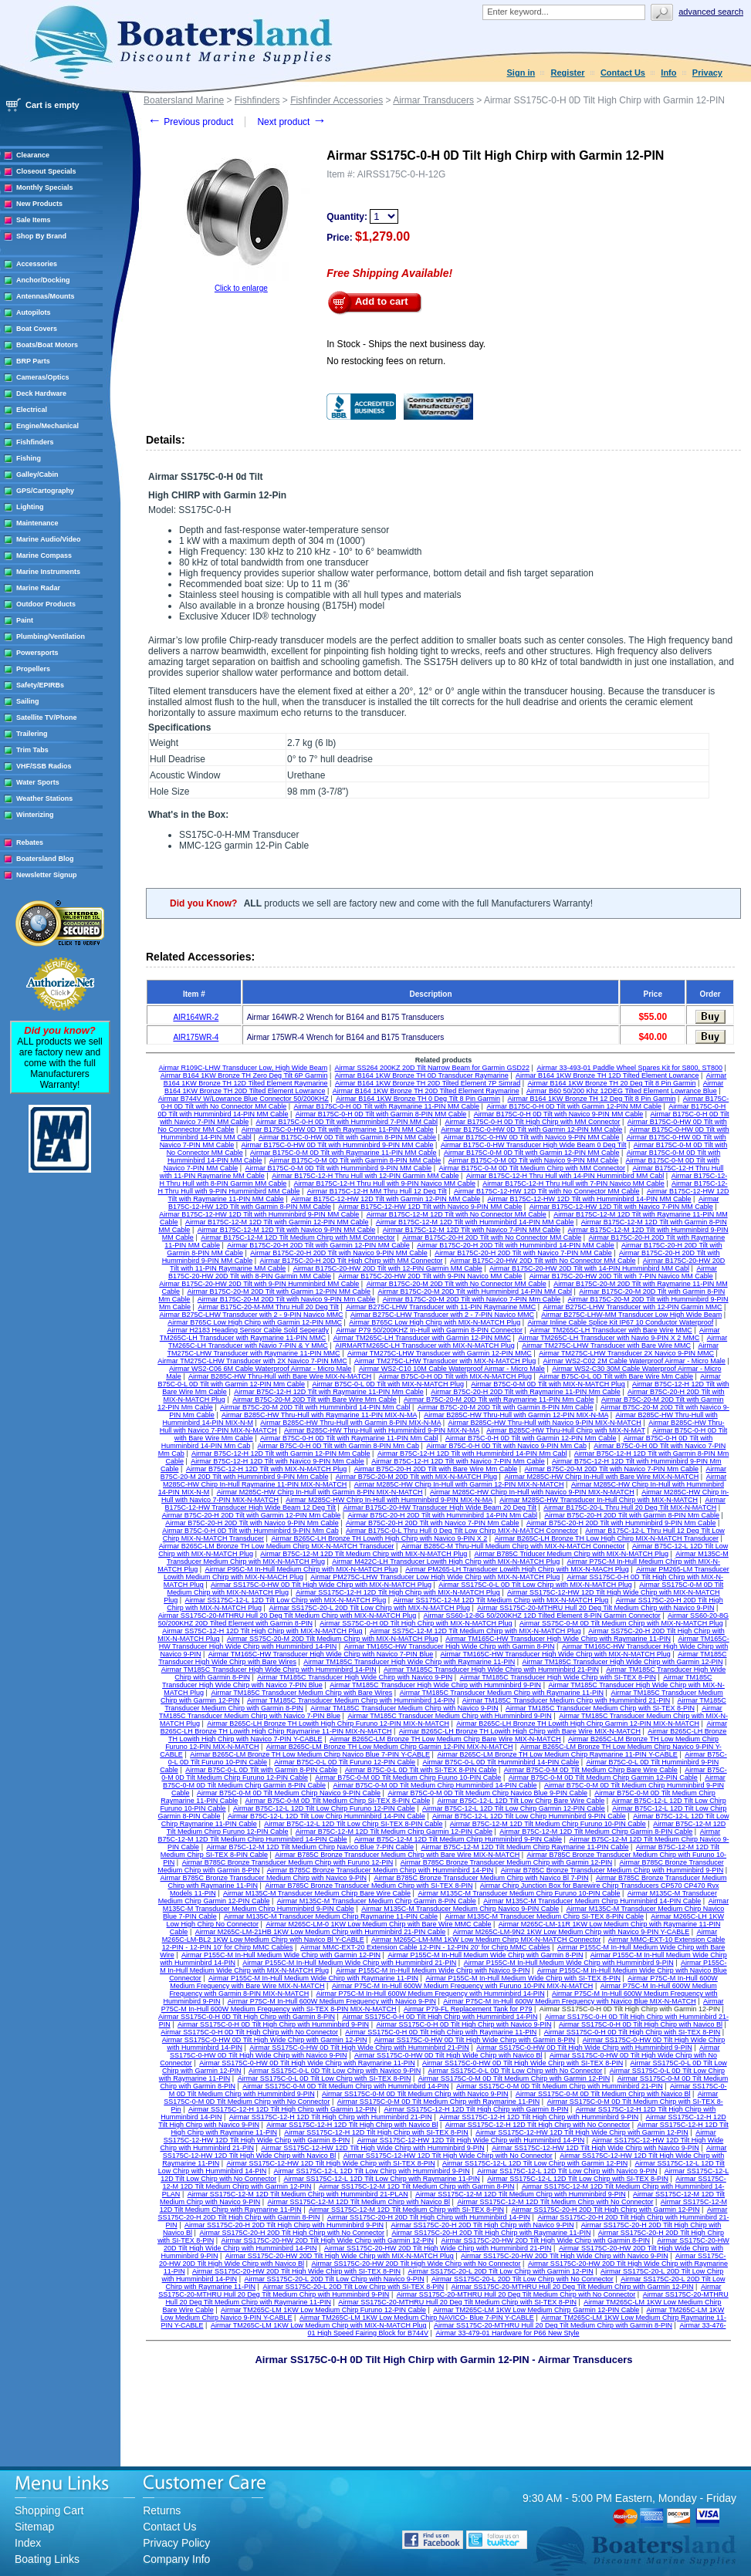 The width and height of the screenshot is (751, 2576). What do you see at coordinates (595, 2148) in the screenshot?
I see `Airmar SS175C-12-HW 12D Tilt High Wide Chirp with Navico 9-PIN` at bounding box center [595, 2148].